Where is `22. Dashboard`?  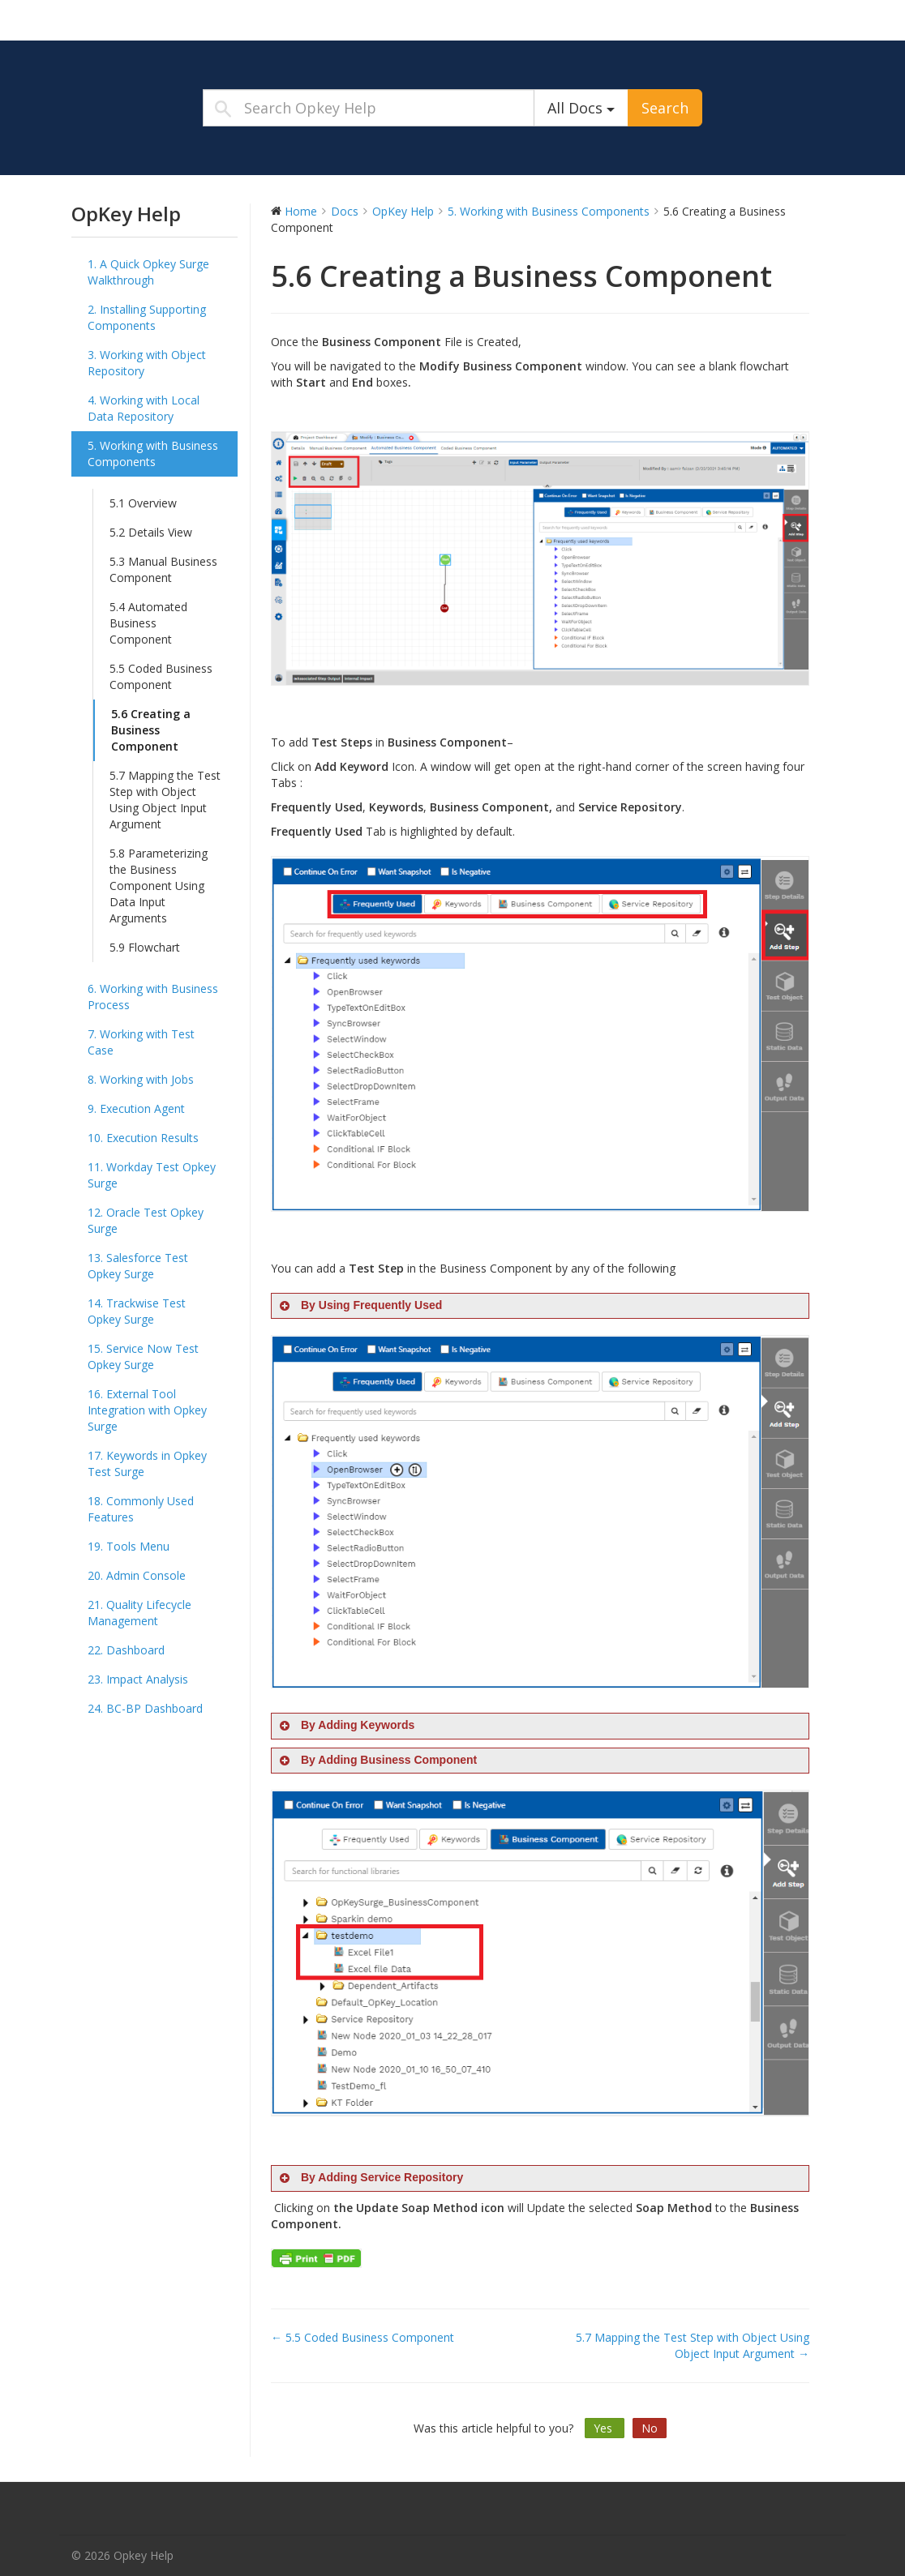
22. Dashboard is located at coordinates (126, 1650).